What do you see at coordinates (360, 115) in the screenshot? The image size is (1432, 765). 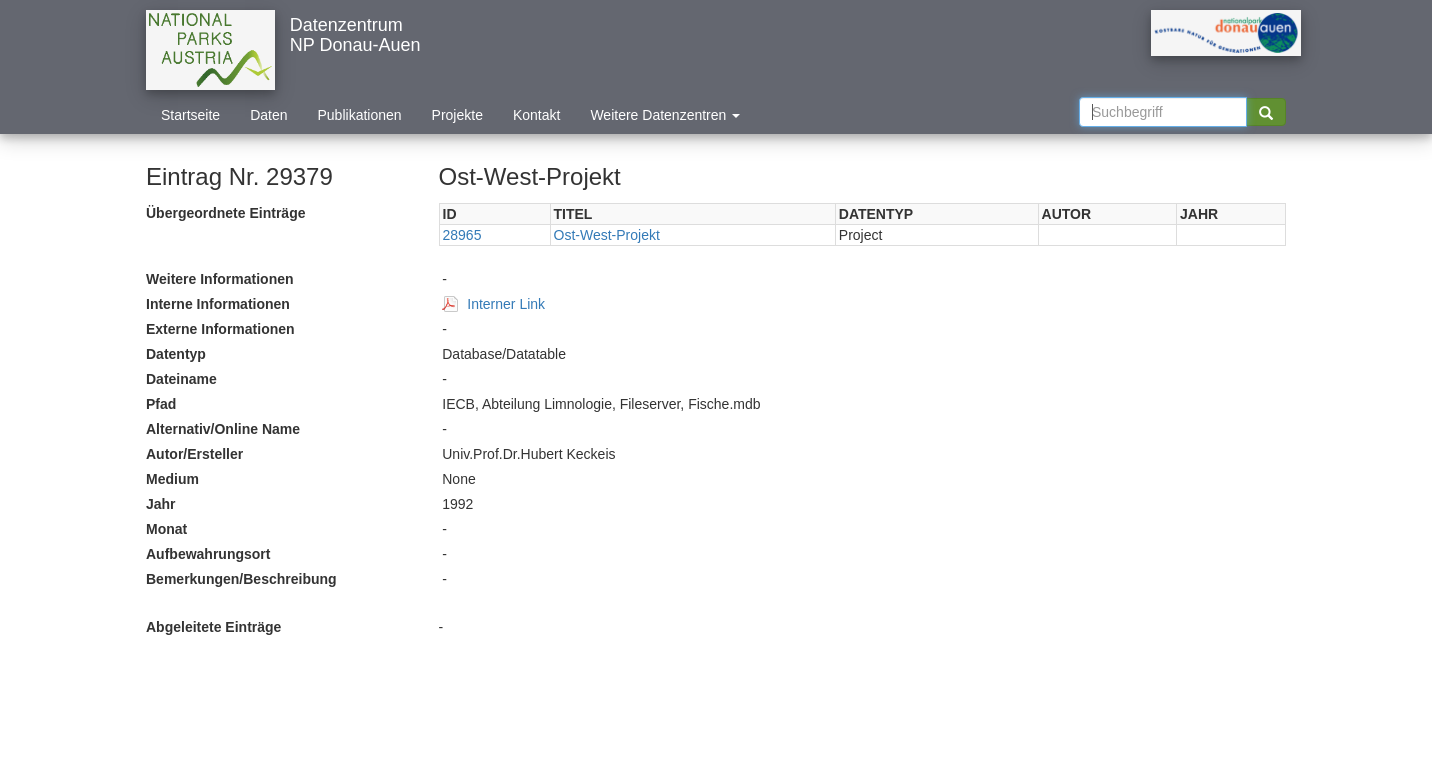 I see `Publikationen` at bounding box center [360, 115].